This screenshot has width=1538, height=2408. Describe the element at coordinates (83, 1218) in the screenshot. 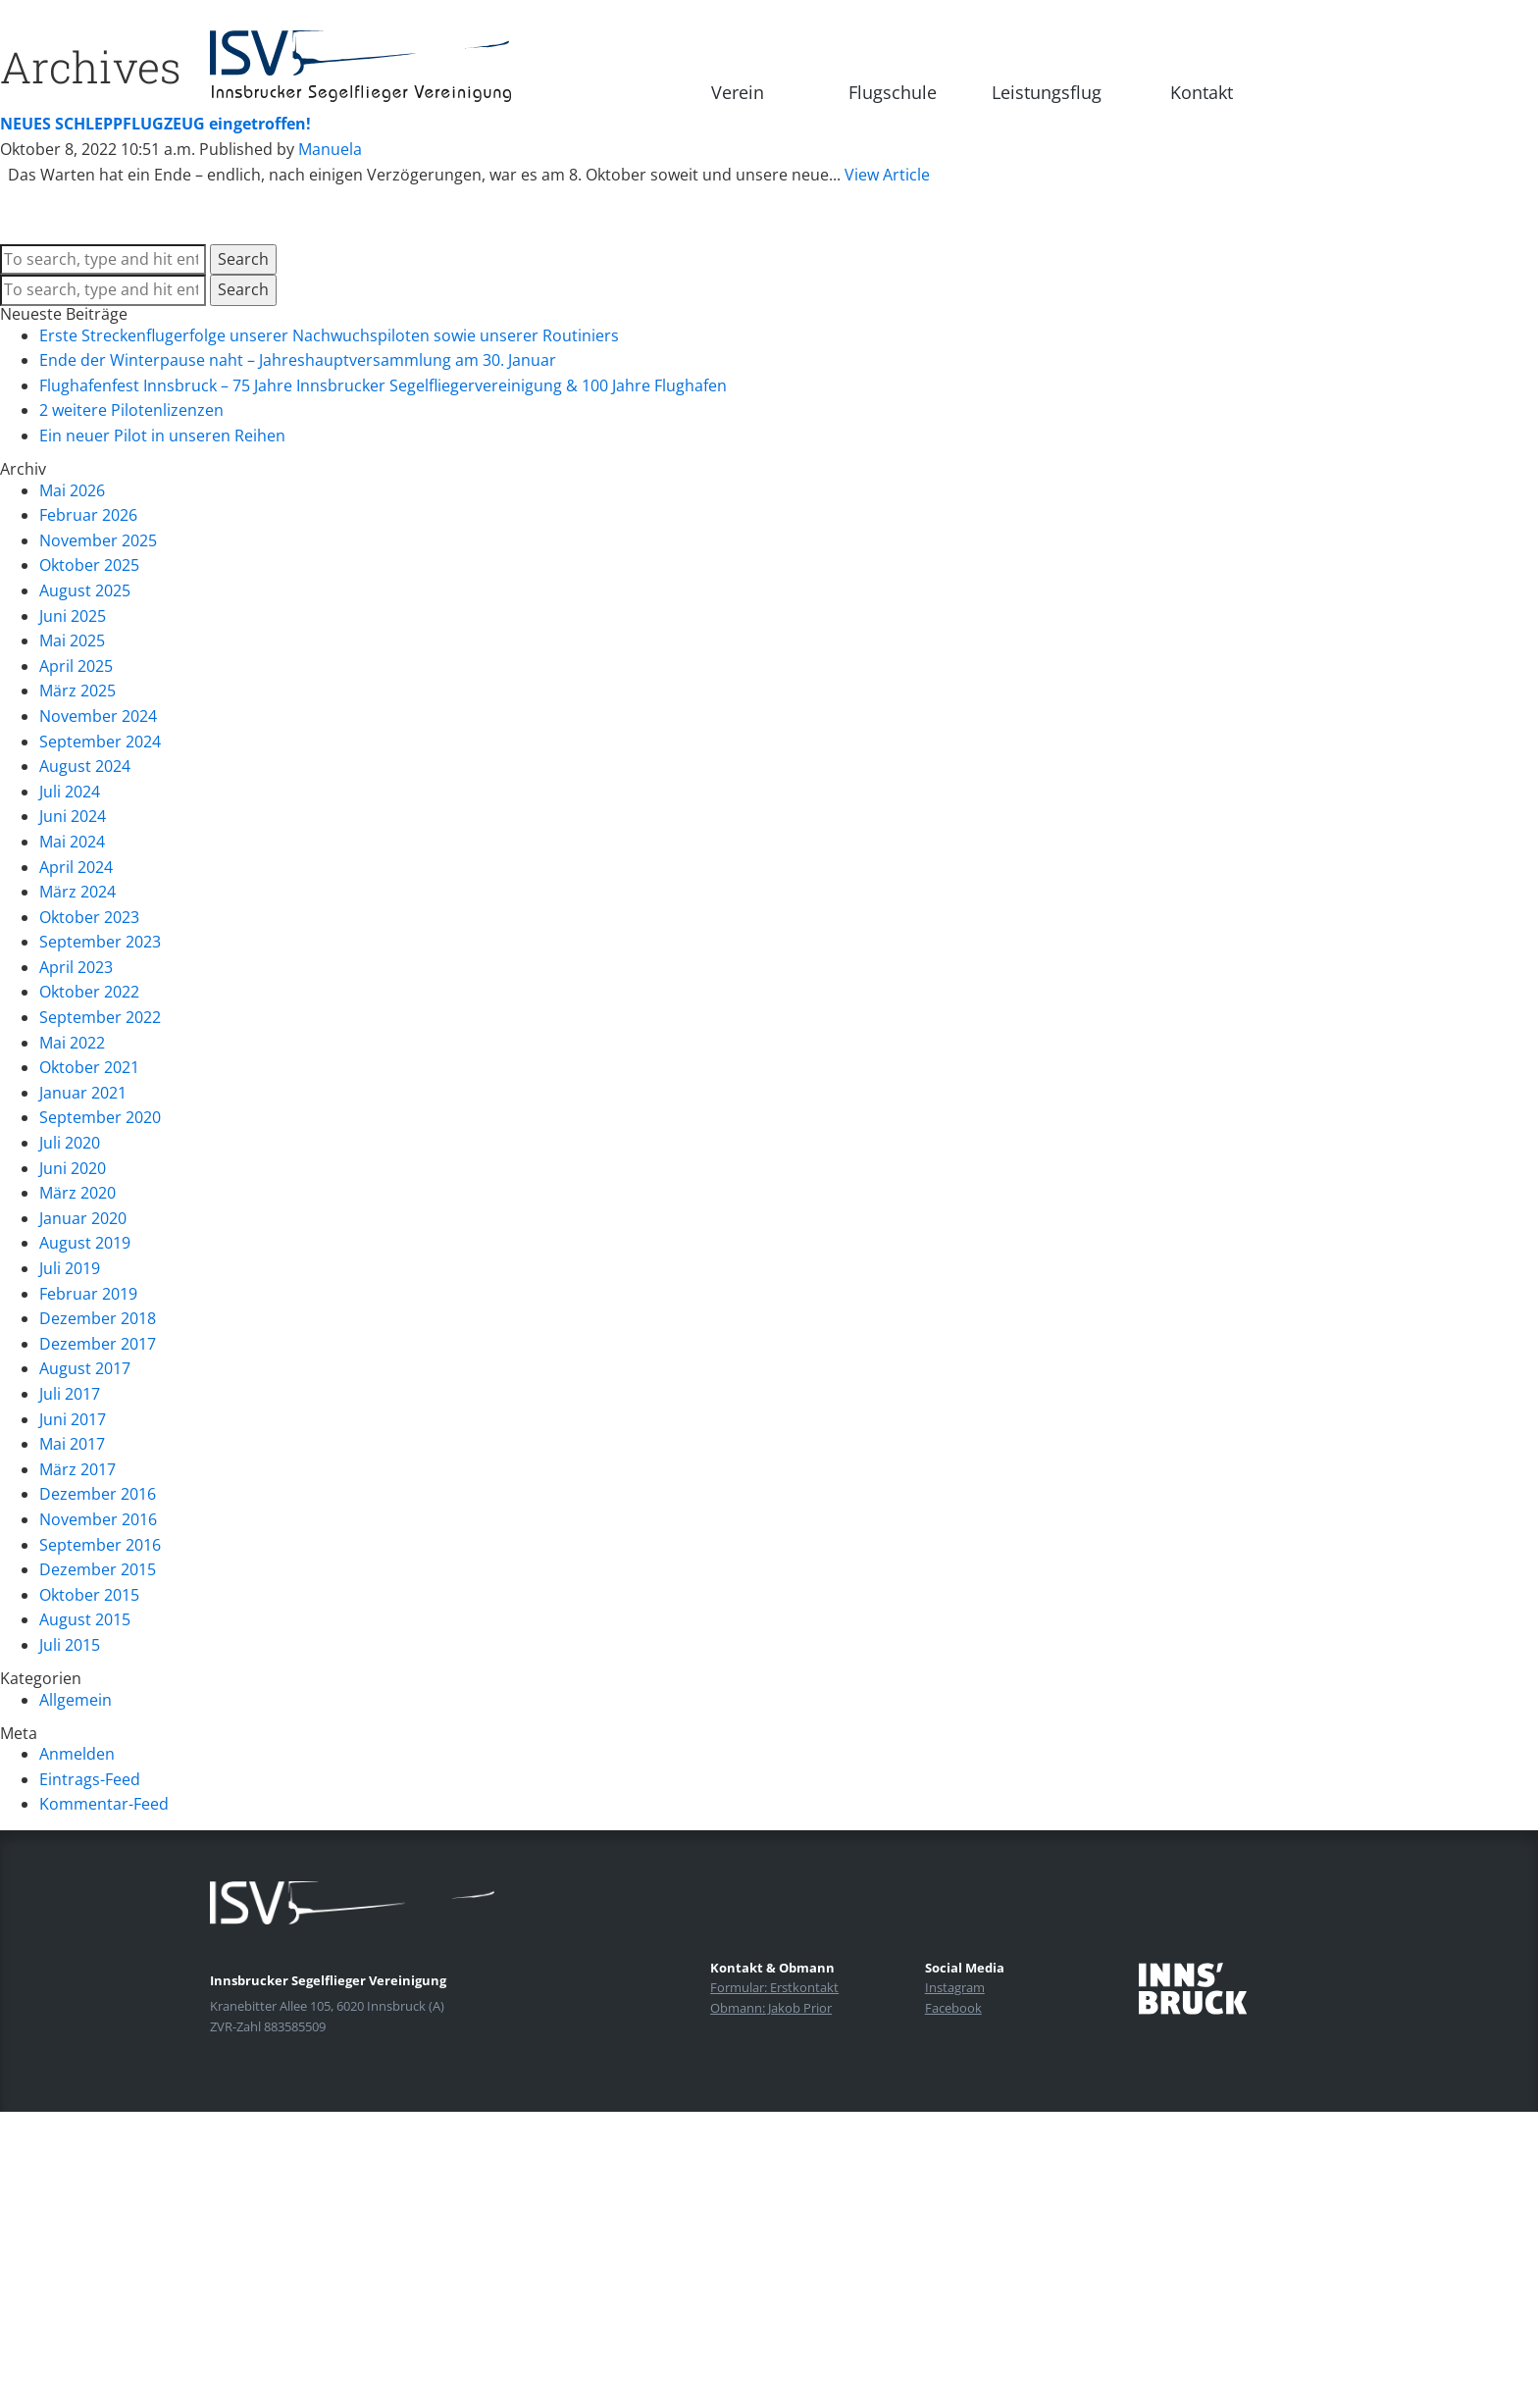

I see `Januar 2020` at that location.